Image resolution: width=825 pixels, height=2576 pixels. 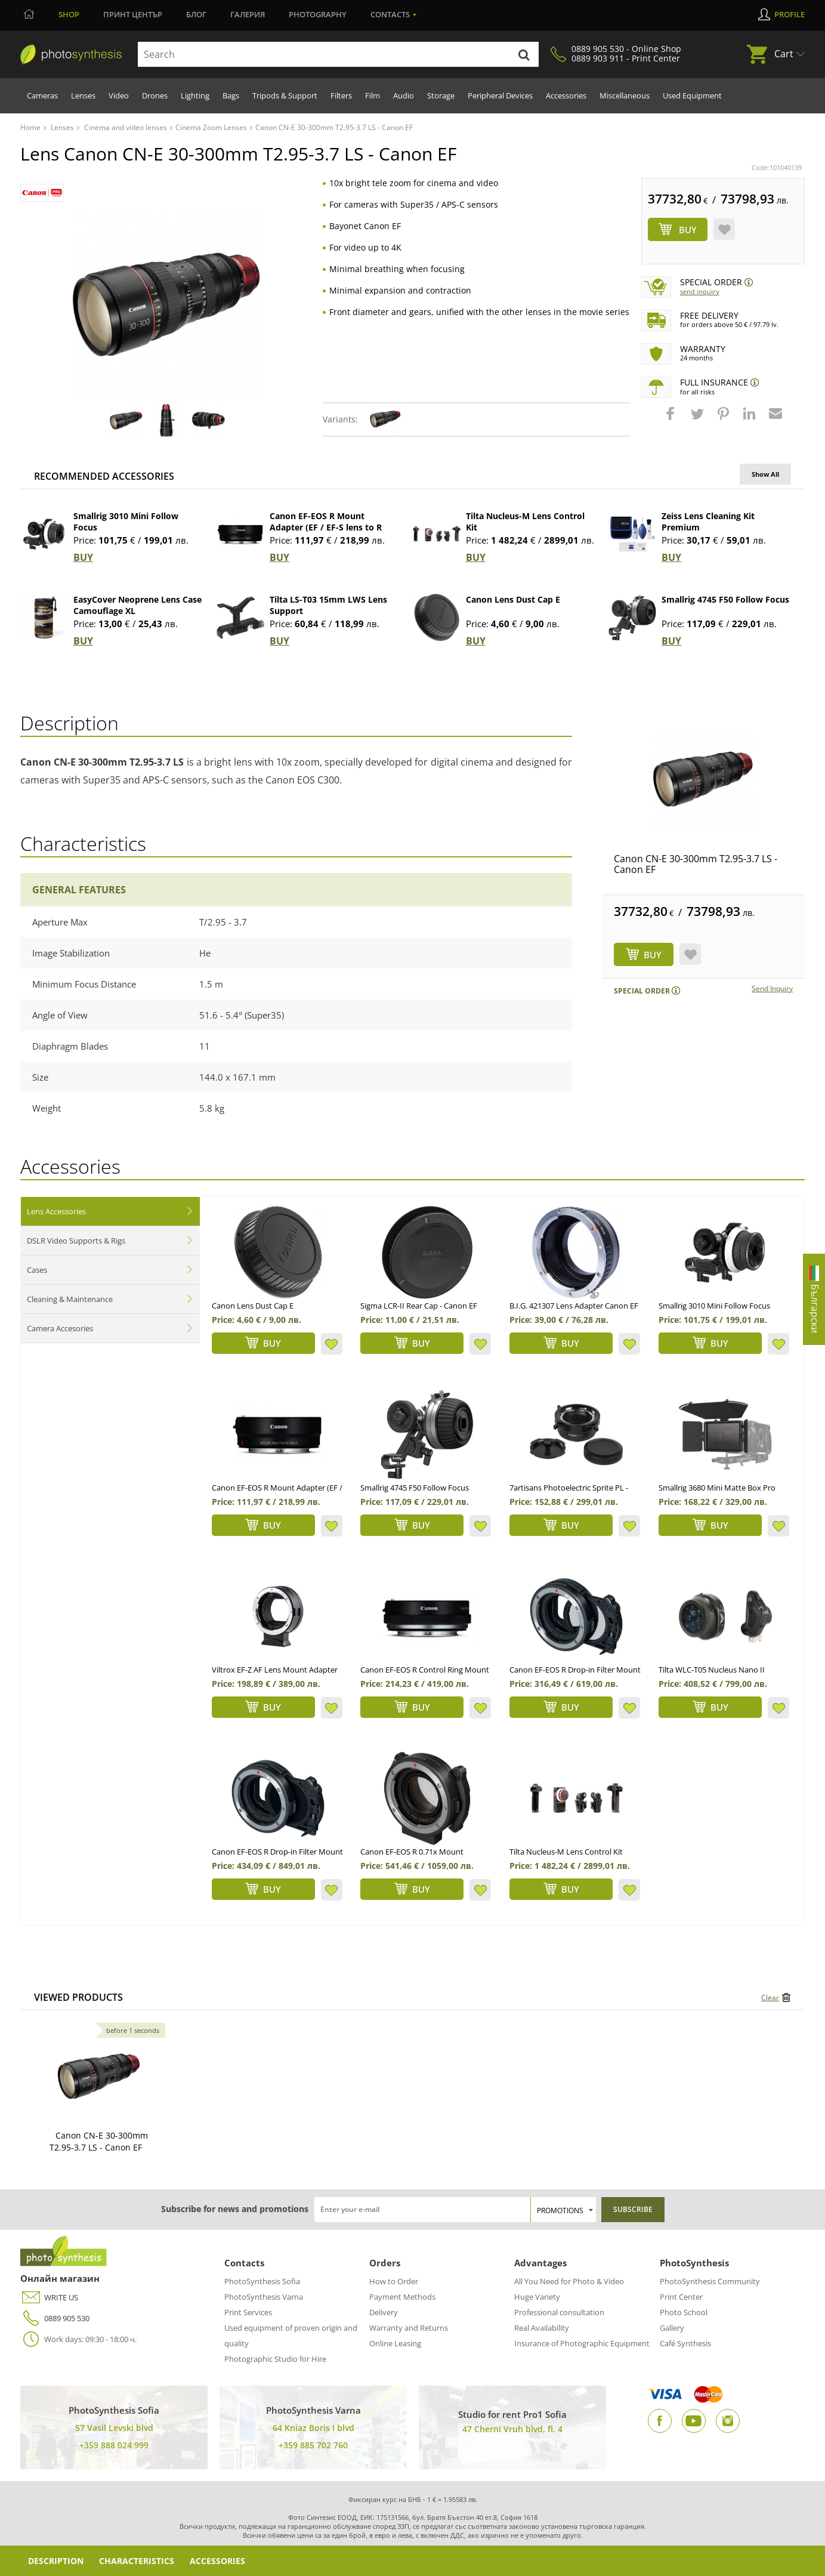 What do you see at coordinates (326, 527) in the screenshot?
I see `Canon EF-EOS R Mount Adapter (EF / EF-S lens to R camera)` at bounding box center [326, 527].